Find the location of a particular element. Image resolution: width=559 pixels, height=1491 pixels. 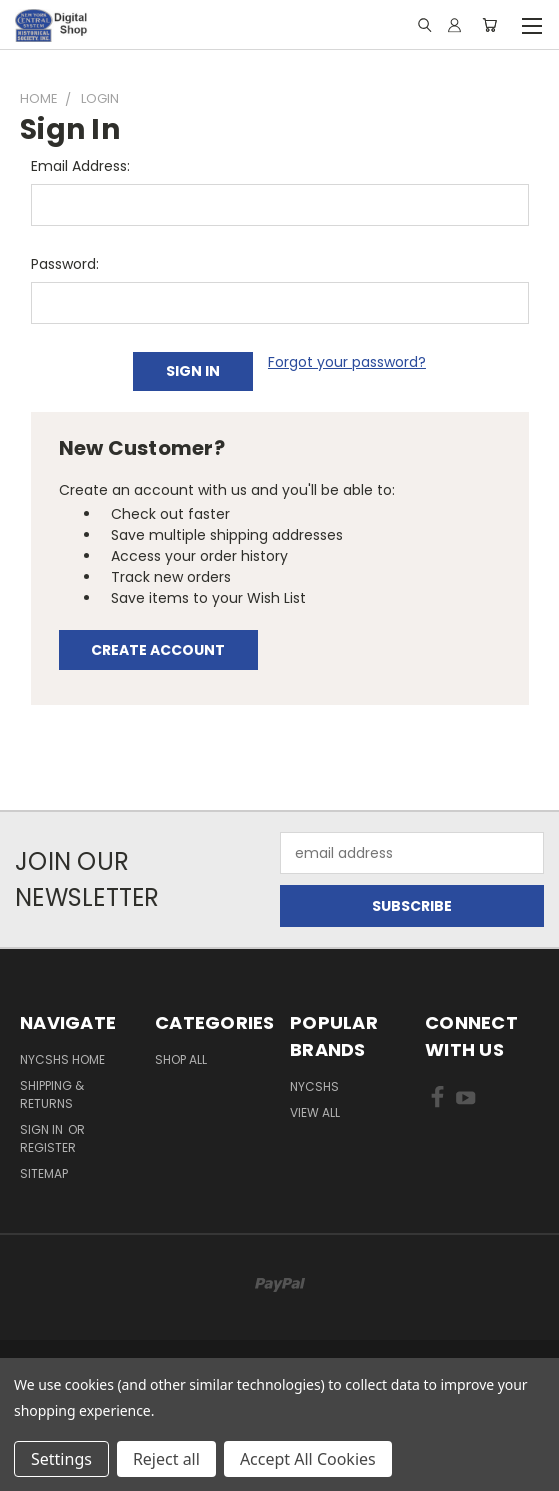

[Cart with 0 items] is located at coordinates (489, 25).